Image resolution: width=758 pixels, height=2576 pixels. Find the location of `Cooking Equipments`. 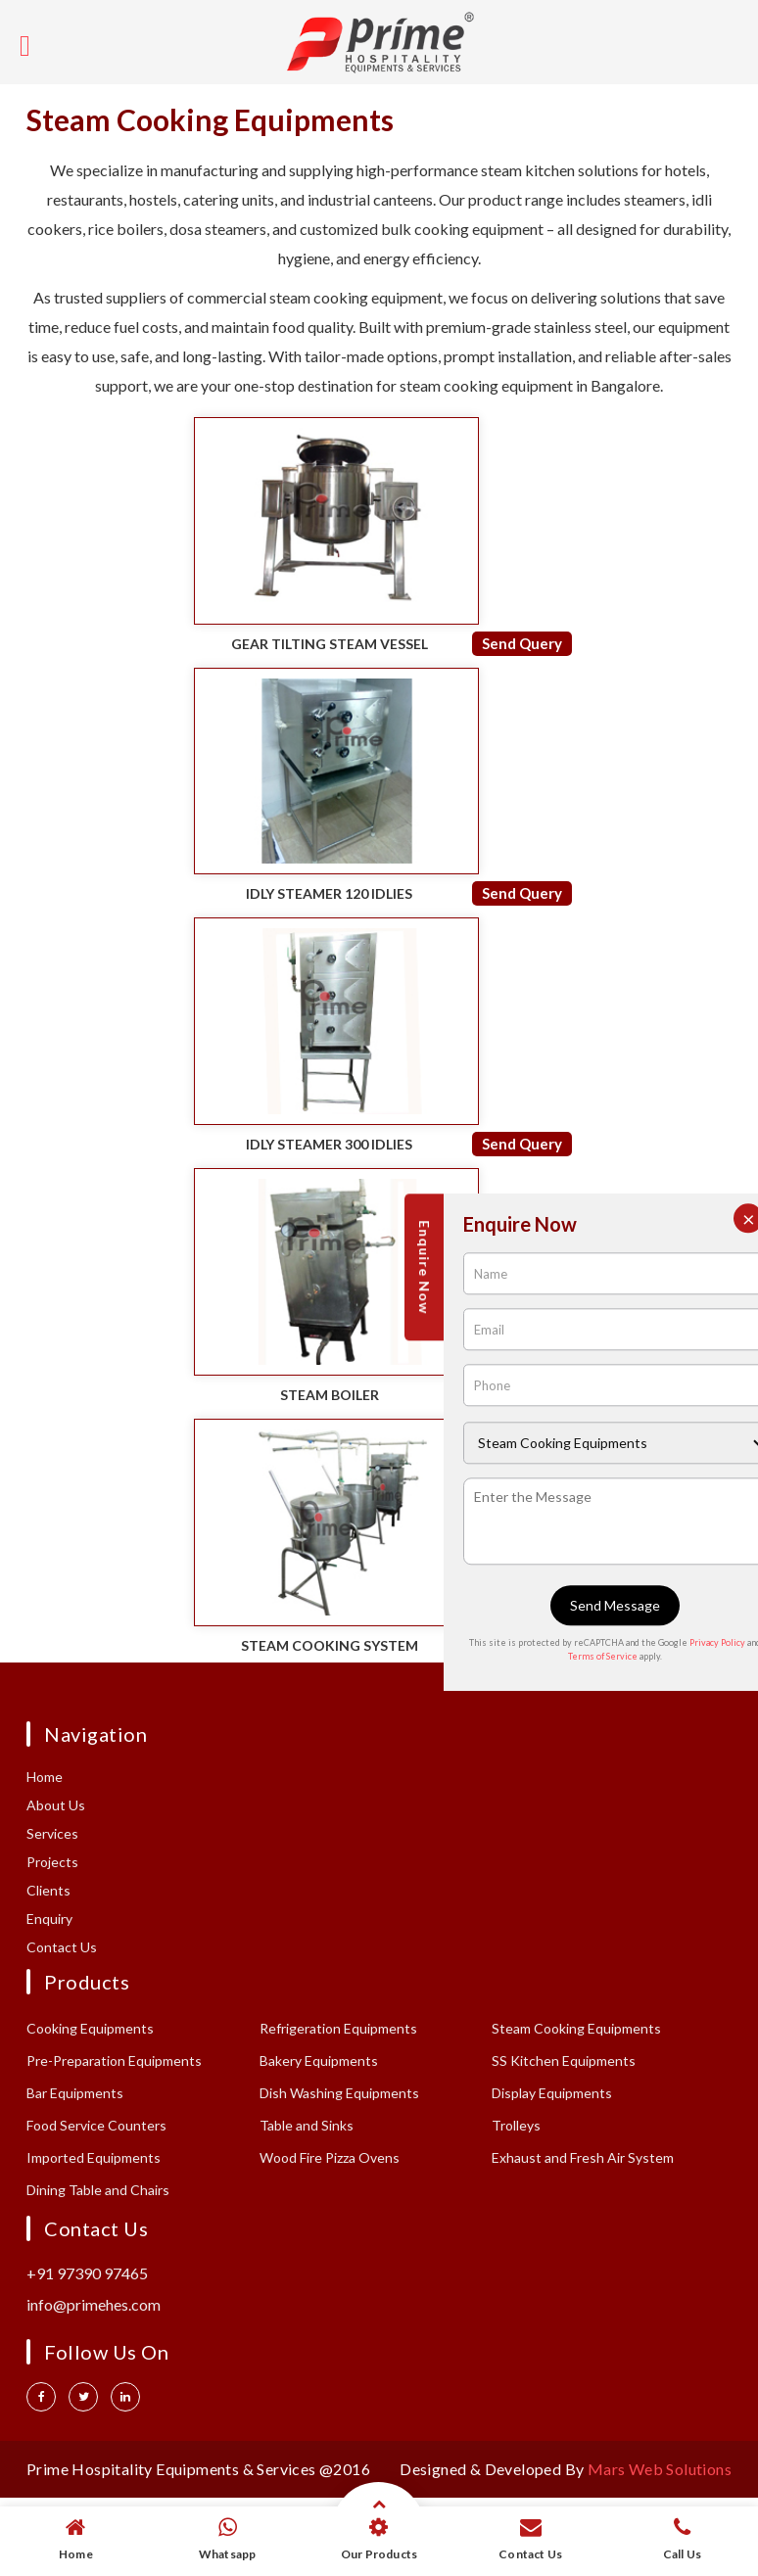

Cooking Equipments is located at coordinates (90, 2028).